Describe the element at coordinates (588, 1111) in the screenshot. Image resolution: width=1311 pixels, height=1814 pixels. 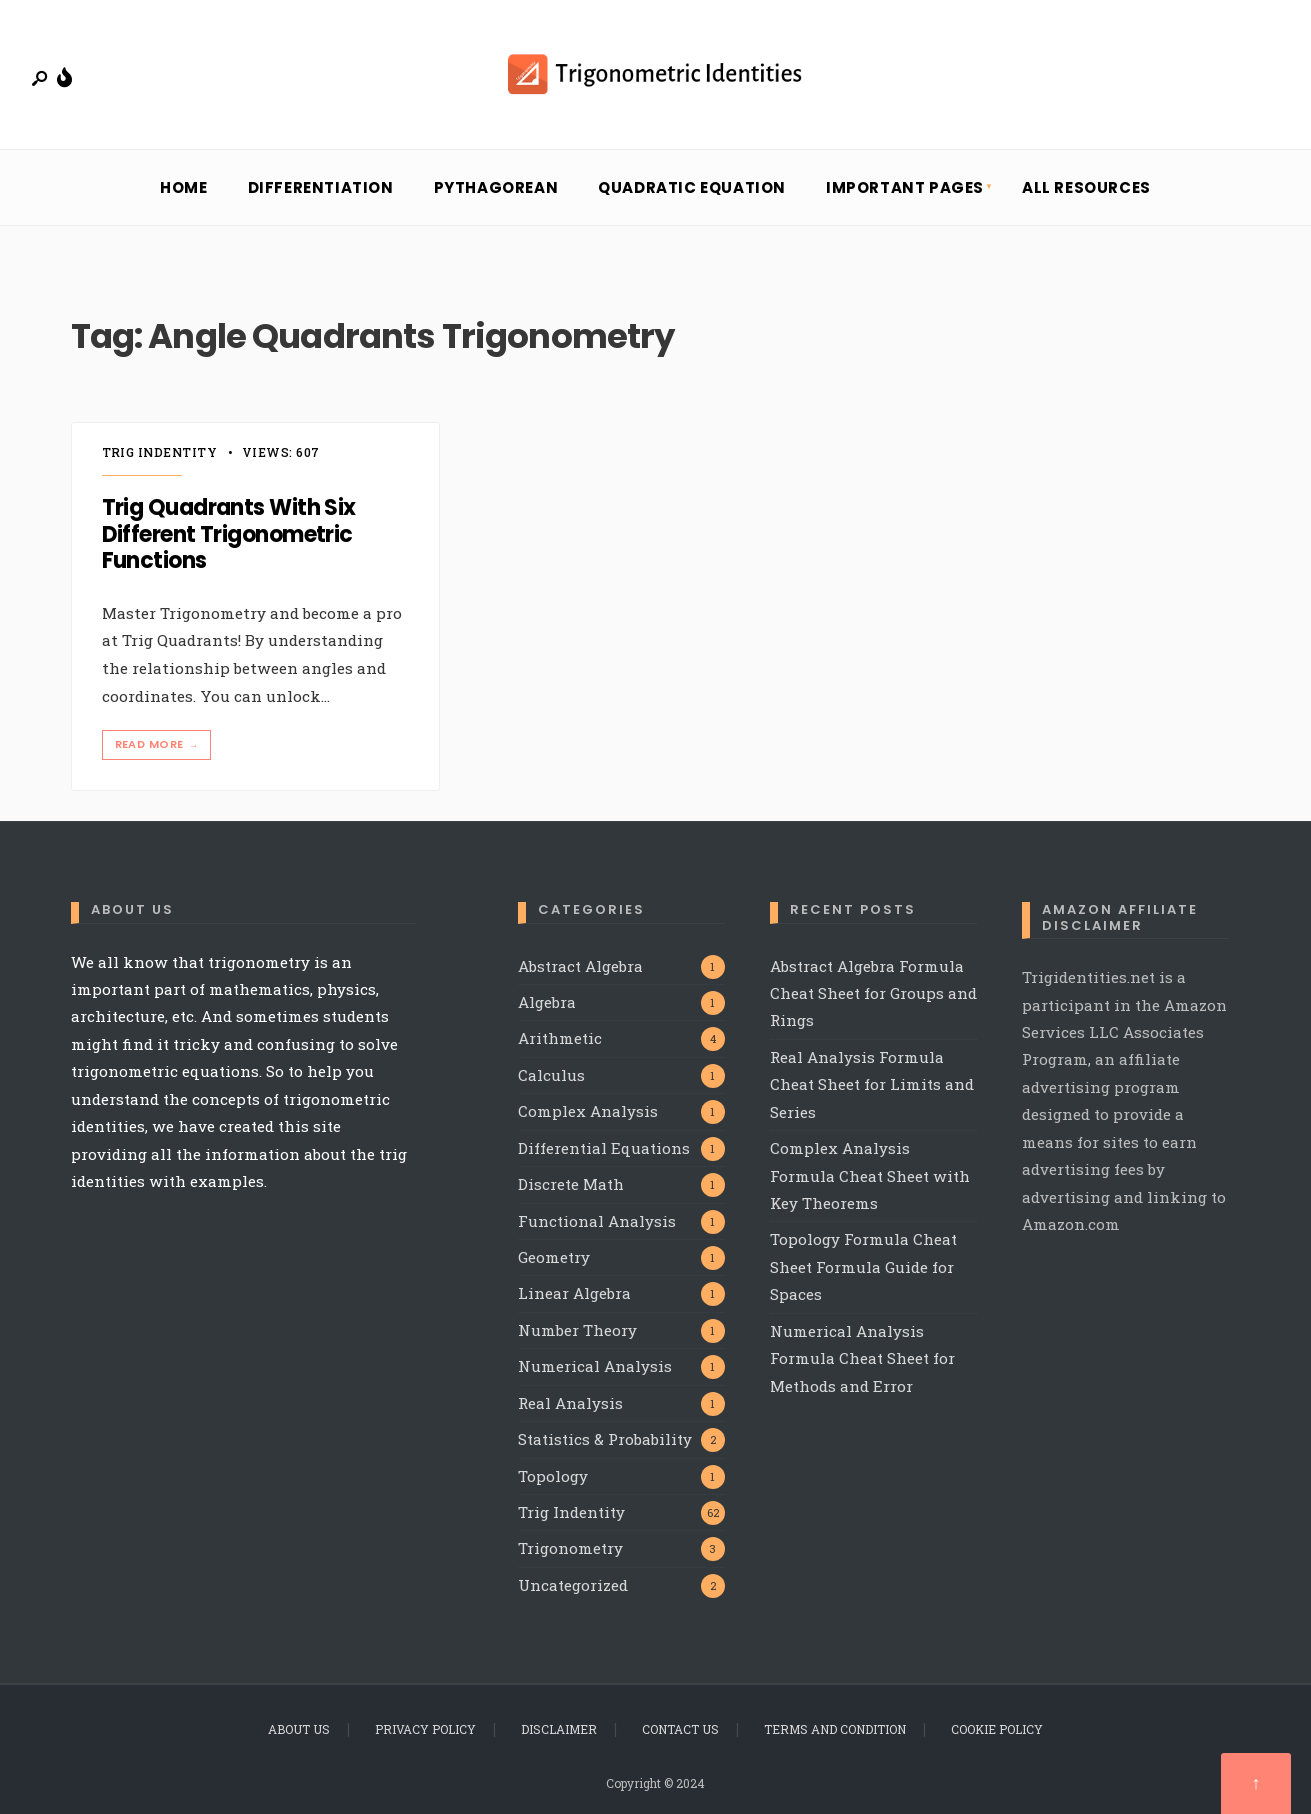
I see `Complex Analysis` at that location.